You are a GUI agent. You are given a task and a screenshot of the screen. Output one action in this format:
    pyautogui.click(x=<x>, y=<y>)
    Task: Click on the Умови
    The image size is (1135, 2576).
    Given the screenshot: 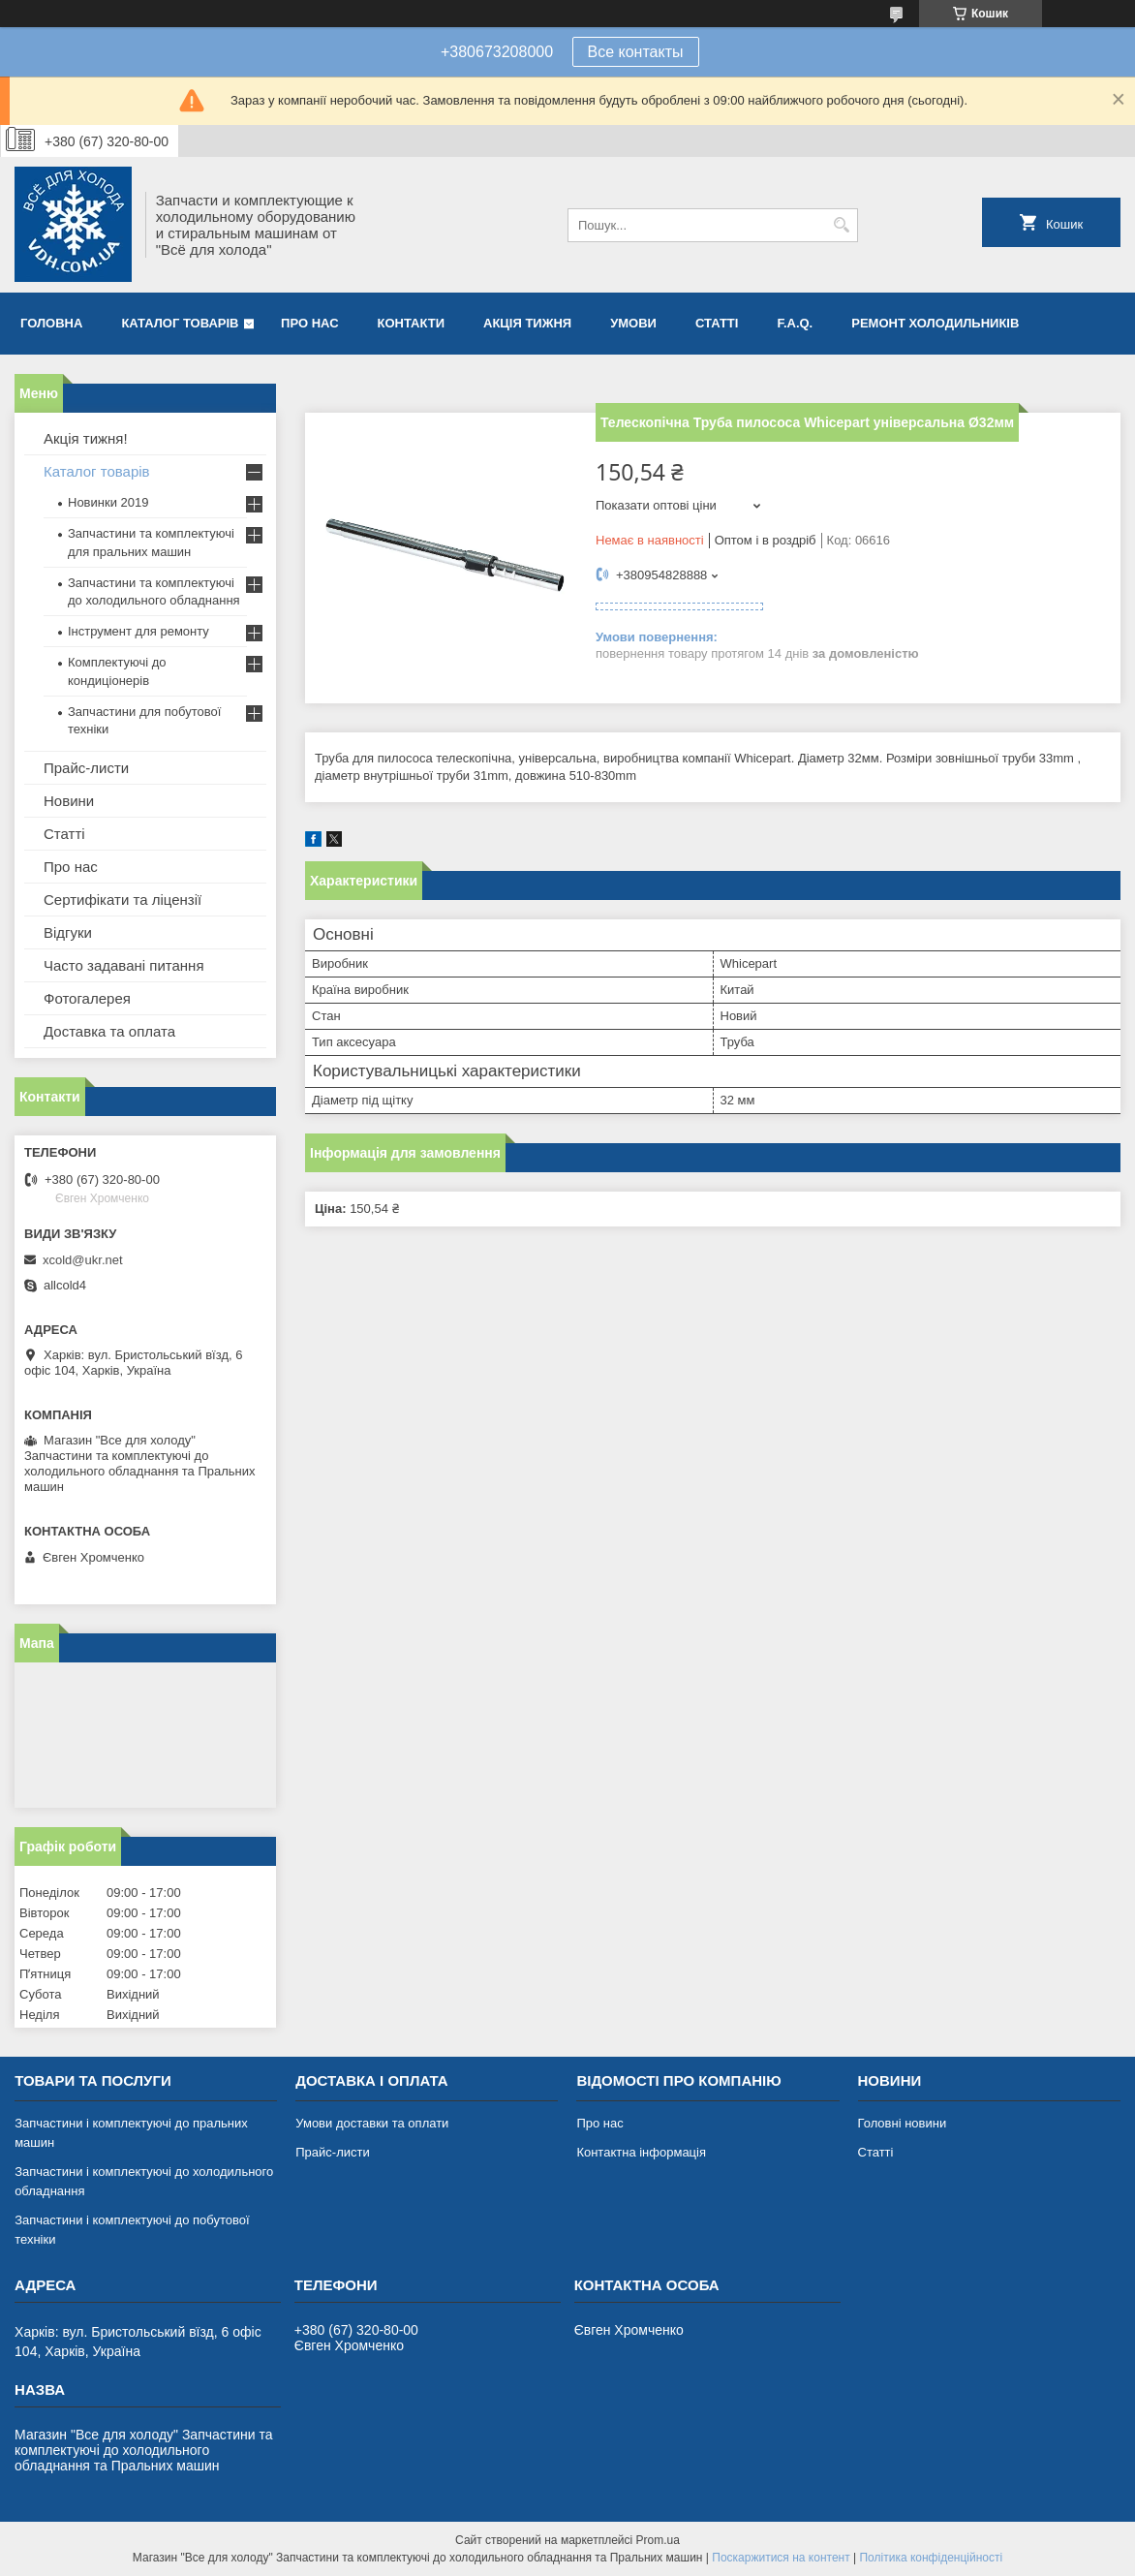 What is the action you would take?
    pyautogui.click(x=633, y=323)
    